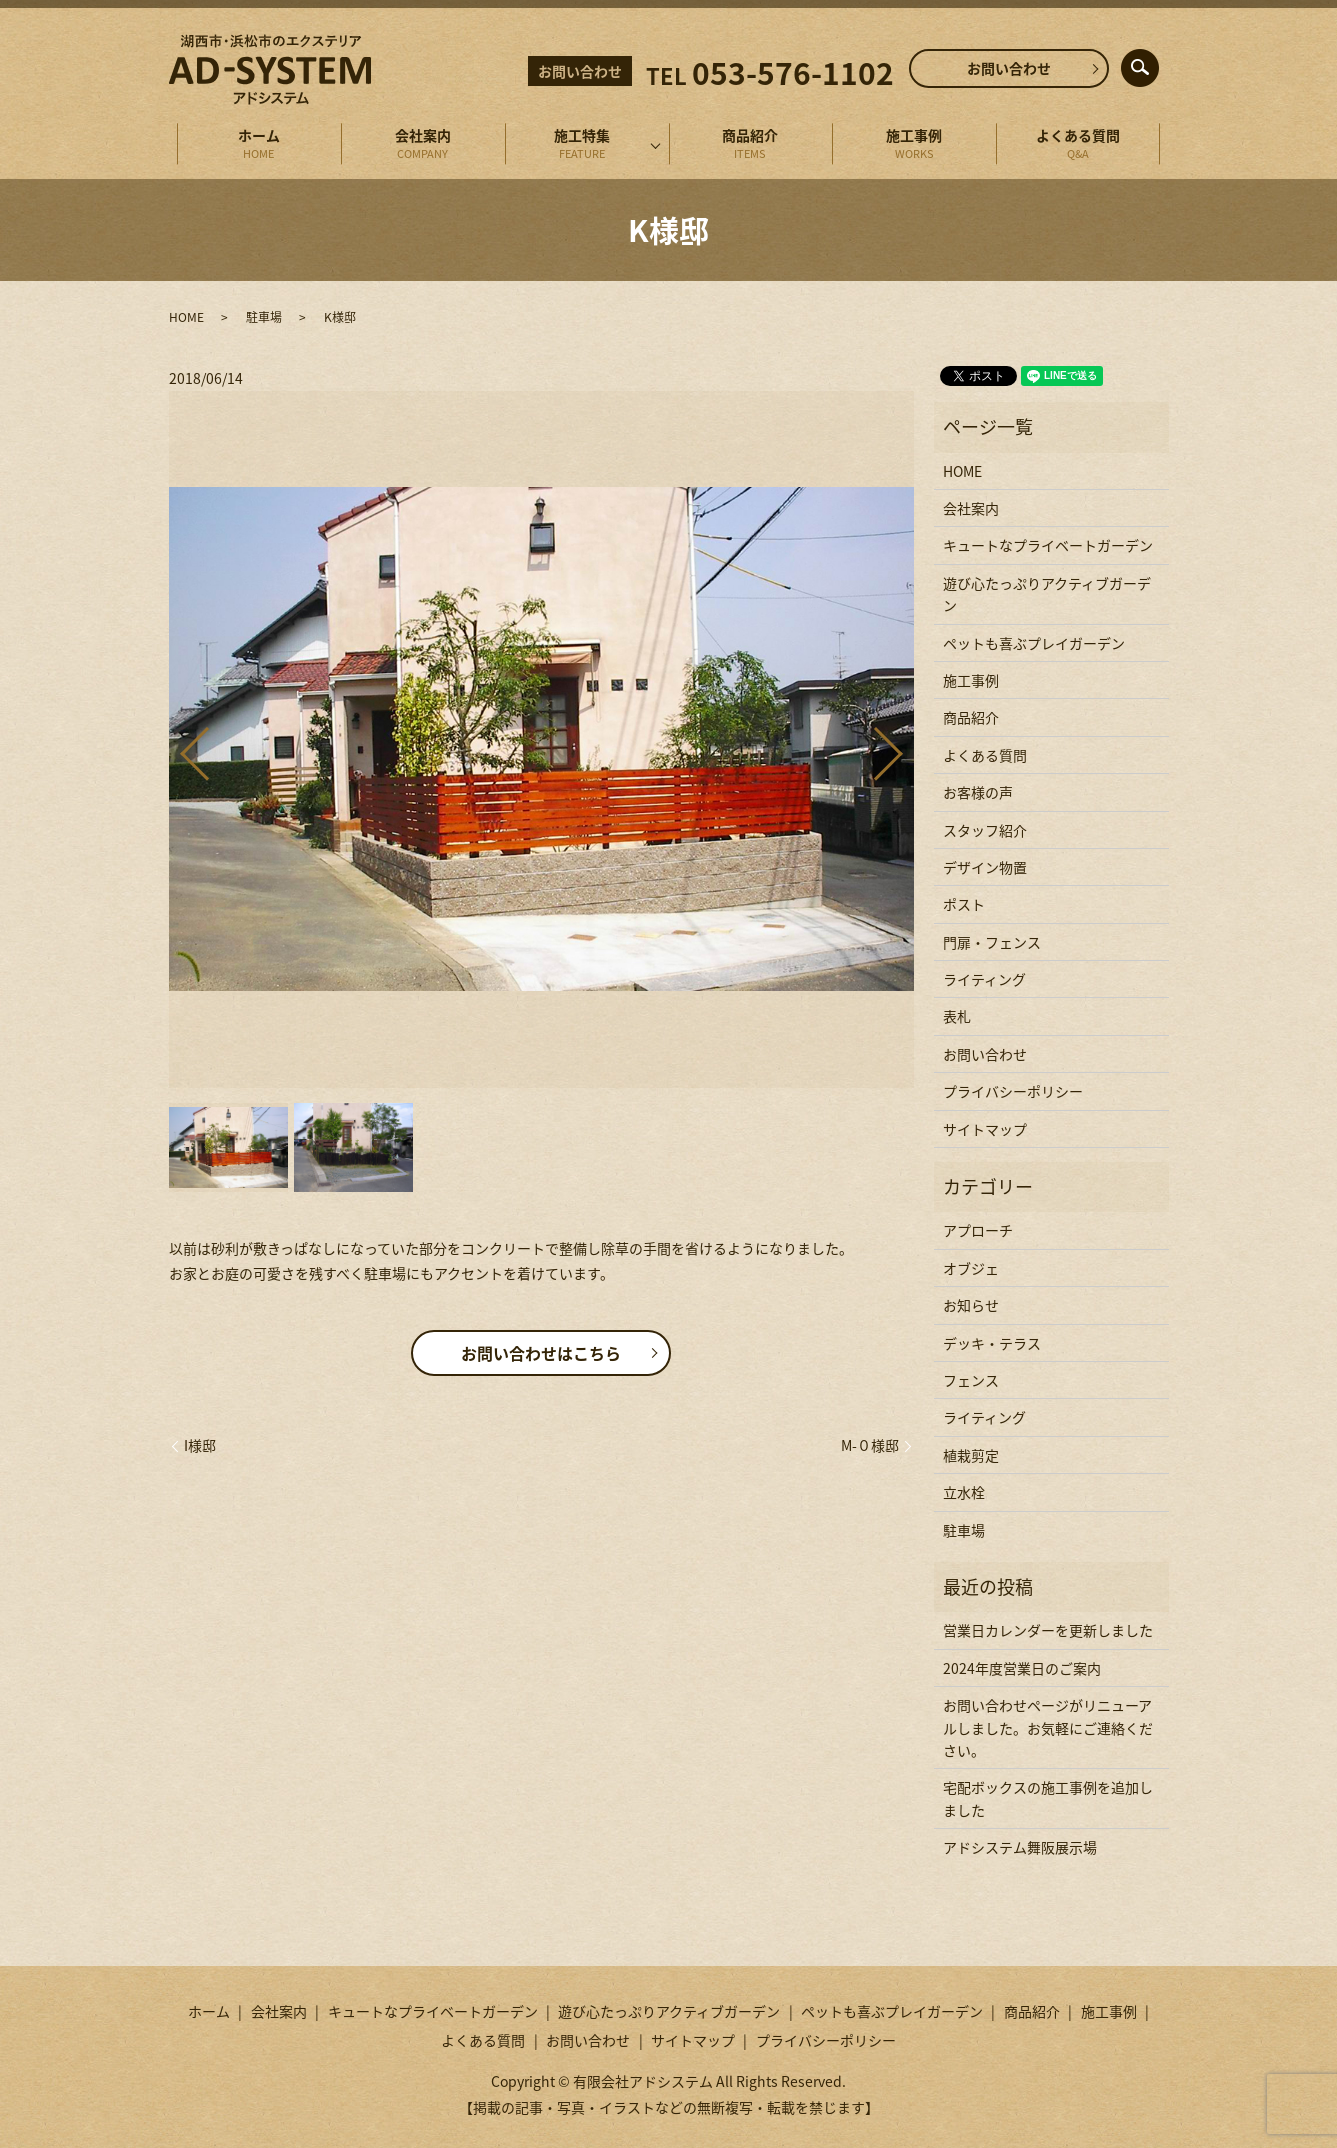 The height and width of the screenshot is (2148, 1337). Describe the element at coordinates (984, 979) in the screenshot. I see `ライティング` at that location.